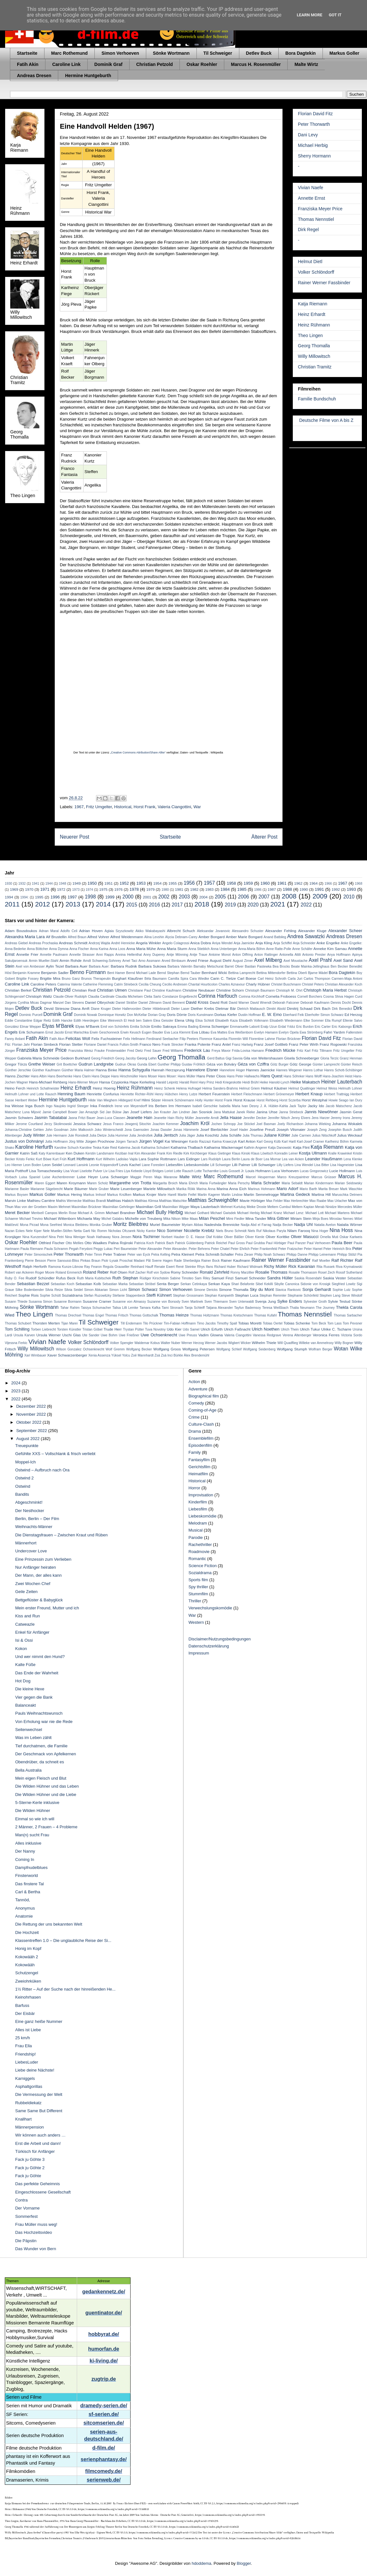 The height and width of the screenshot is (2576, 367). What do you see at coordinates (63, 1260) in the screenshot?
I see `Pierre Sanoussi-Bliss` at bounding box center [63, 1260].